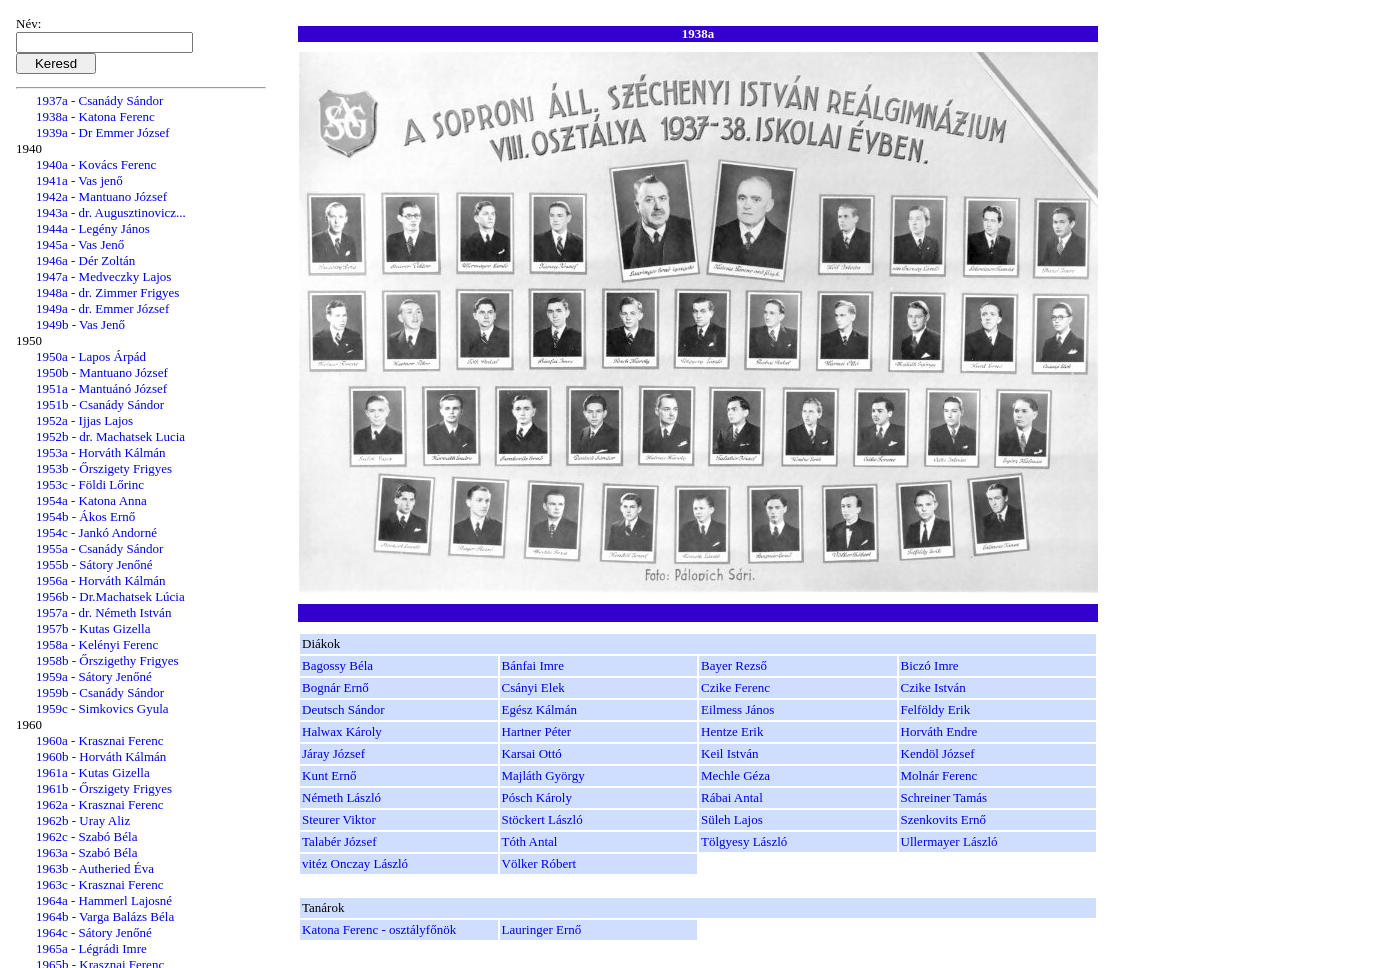 This screenshot has height=968, width=1396. What do you see at coordinates (944, 797) in the screenshot?
I see `Schreiner Tamás` at bounding box center [944, 797].